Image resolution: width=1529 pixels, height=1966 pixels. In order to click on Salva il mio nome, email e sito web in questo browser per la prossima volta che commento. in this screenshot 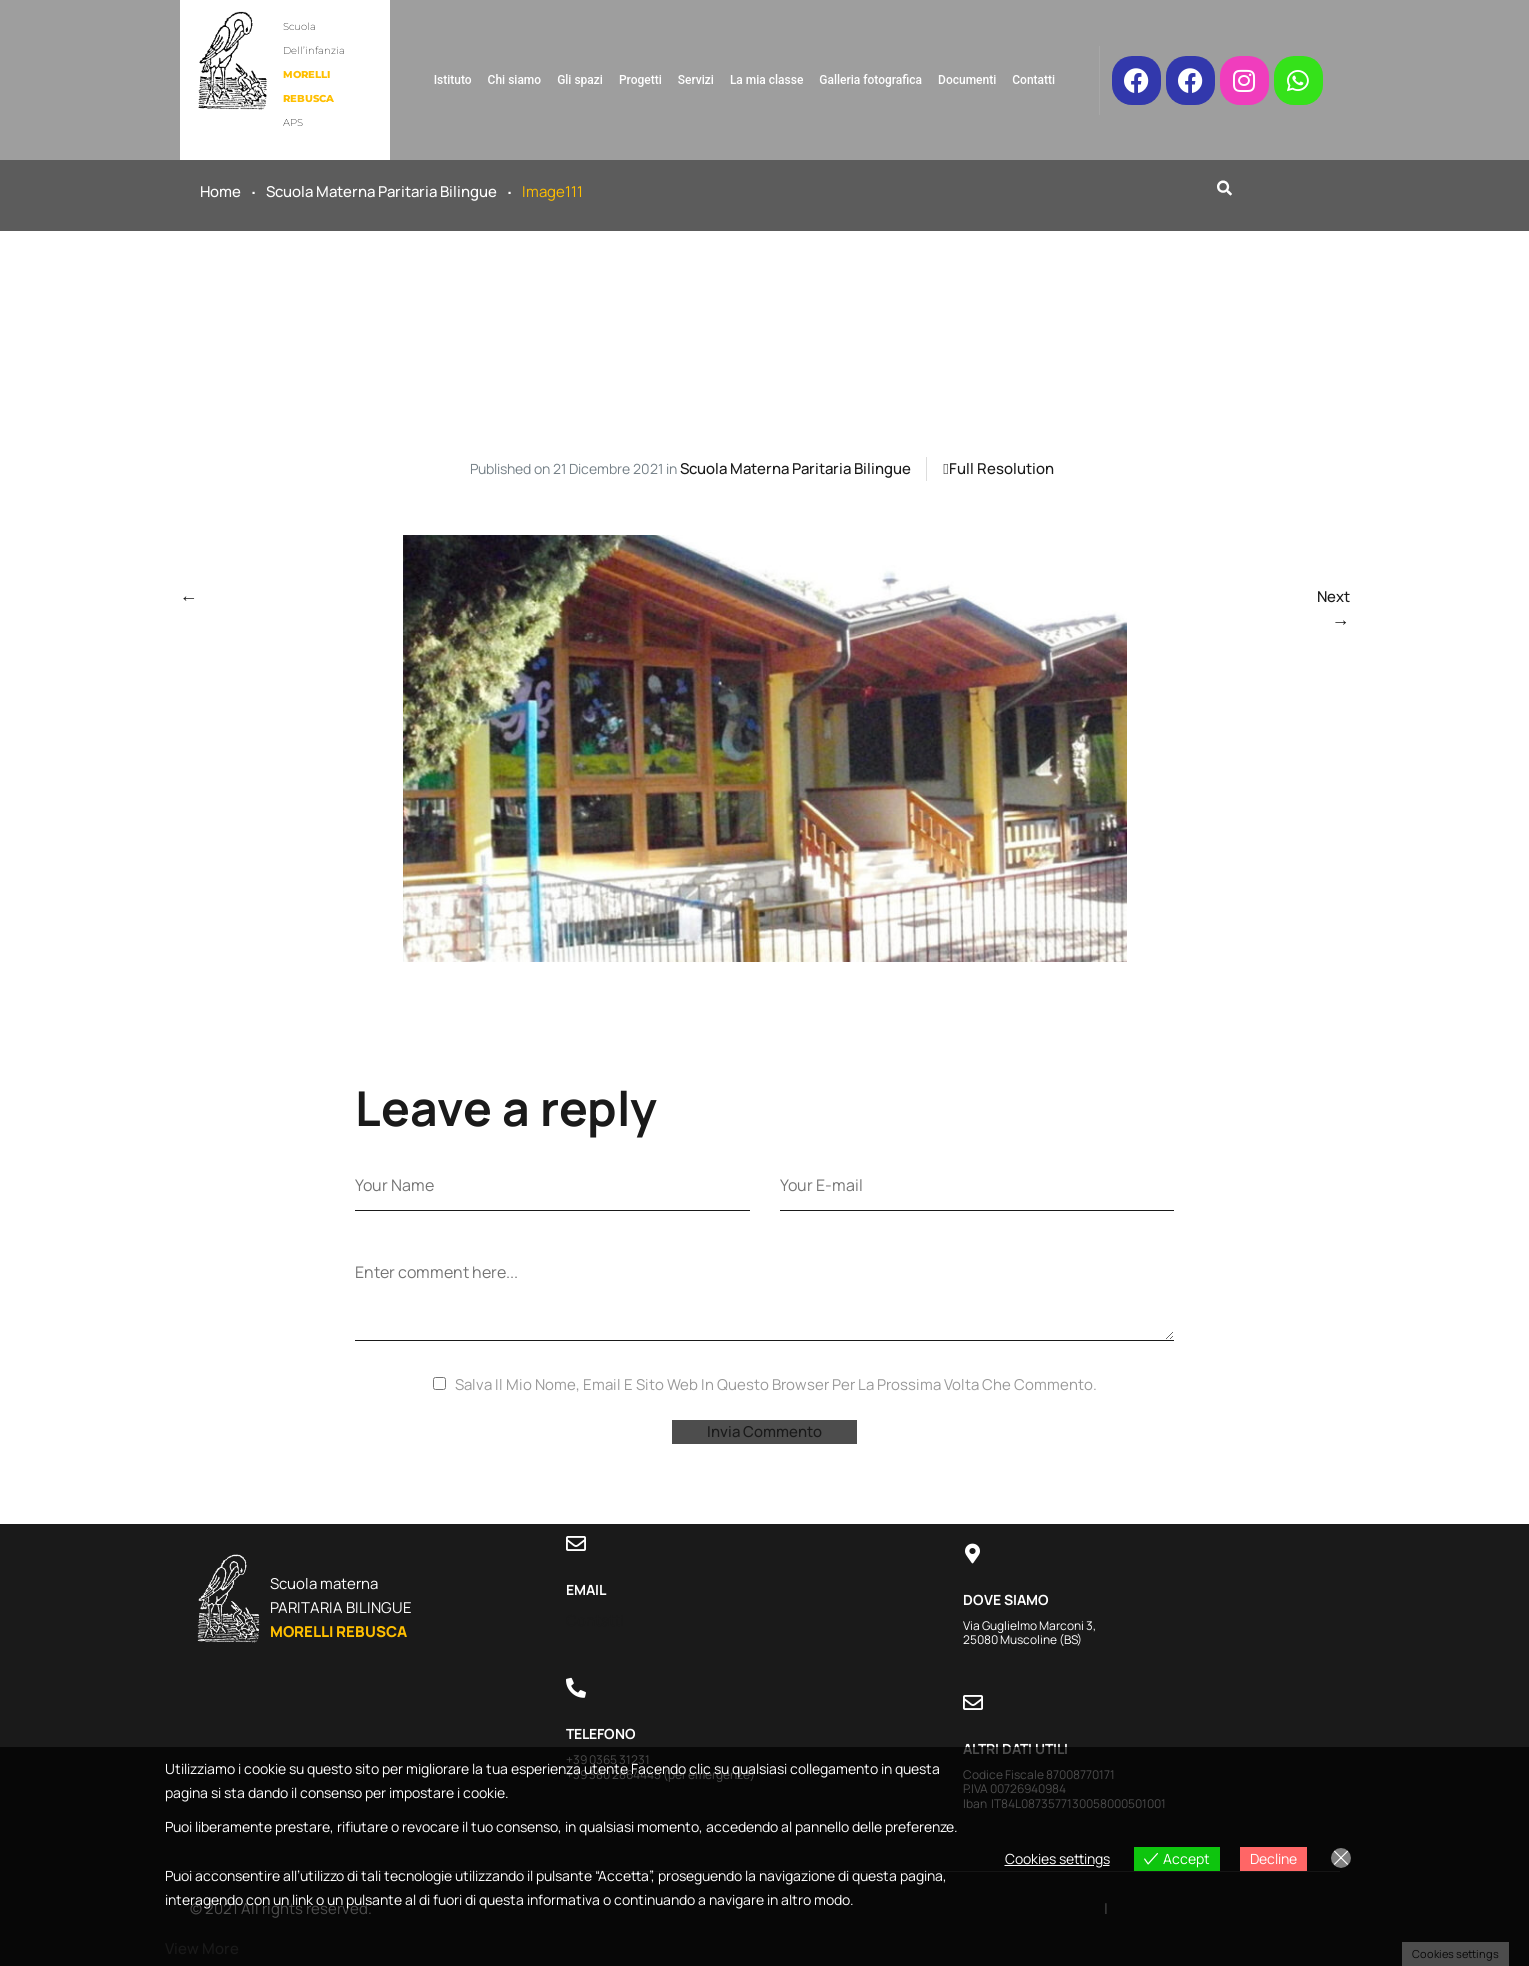, I will do `click(776, 1384)`.